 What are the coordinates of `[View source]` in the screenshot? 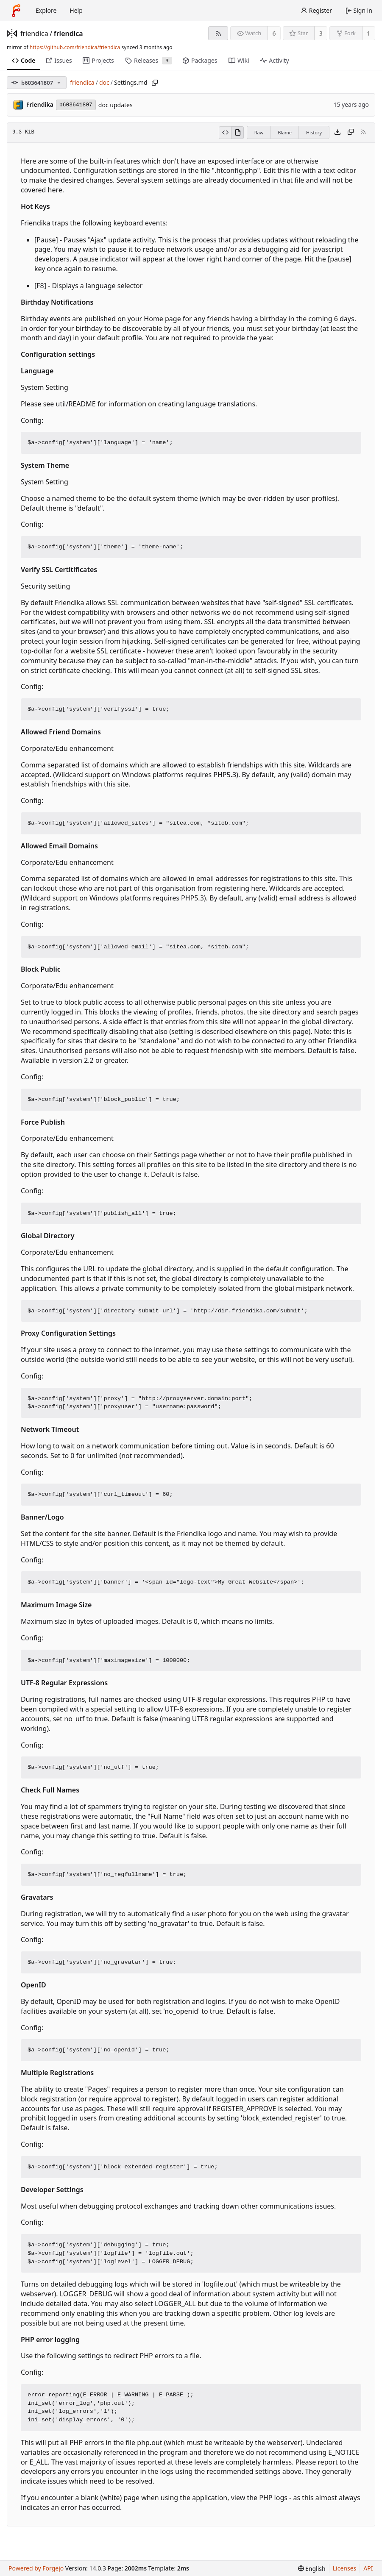 It's located at (225, 132).